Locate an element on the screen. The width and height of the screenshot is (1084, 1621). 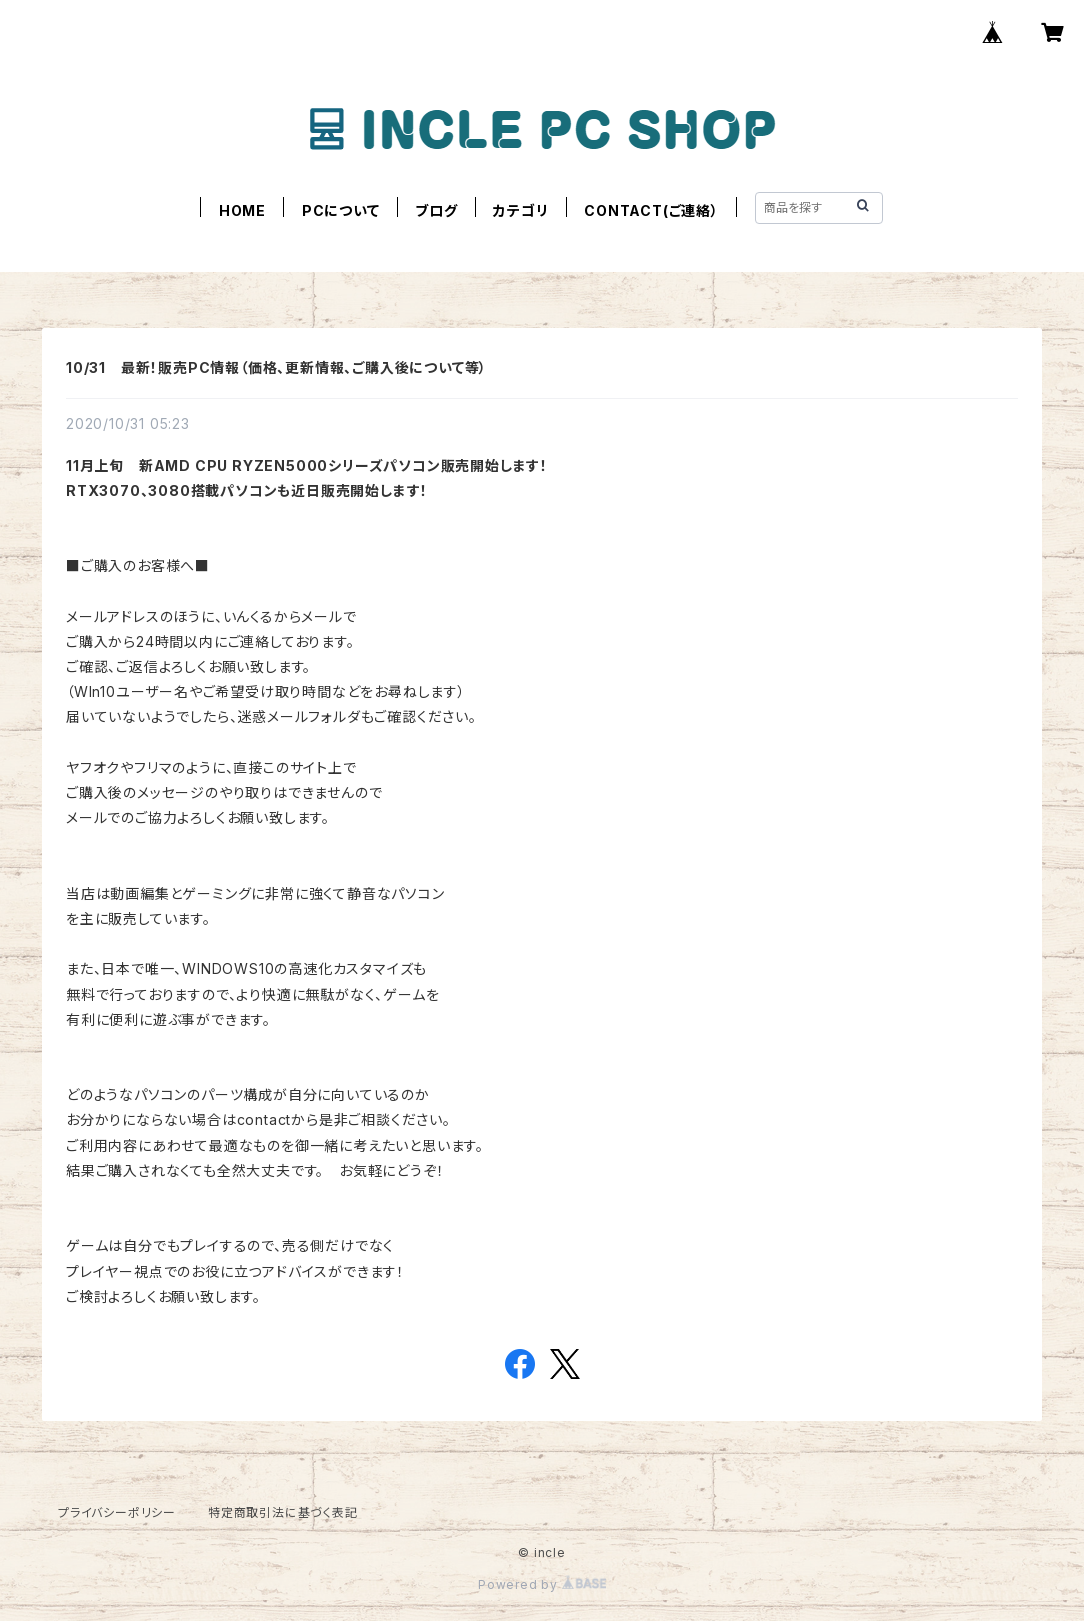
HOME is located at coordinates (242, 210).